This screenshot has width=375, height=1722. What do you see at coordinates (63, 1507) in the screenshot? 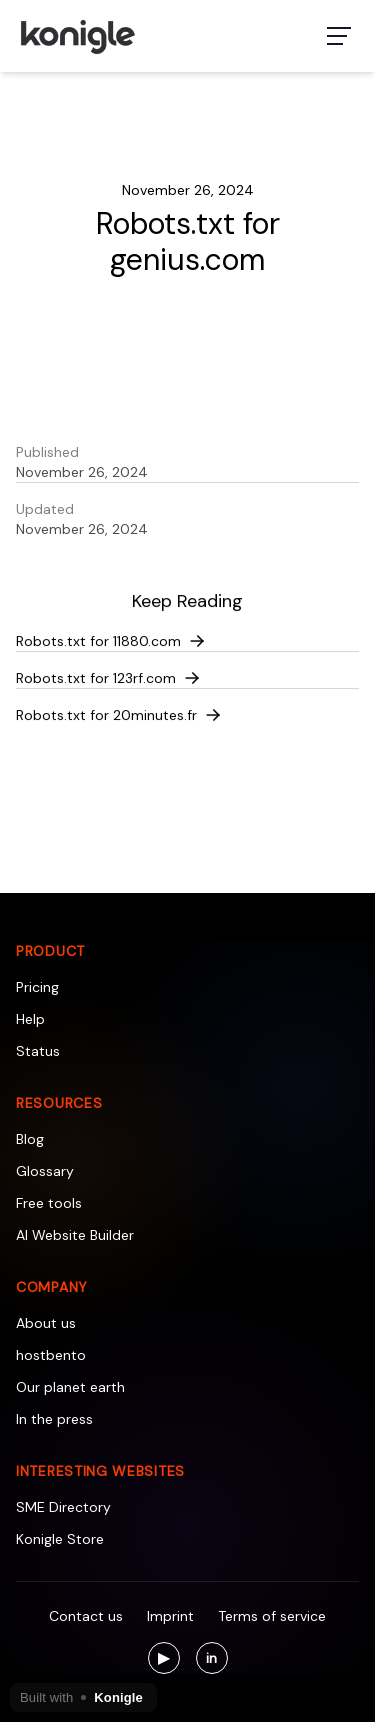
I see `SME Directory` at bounding box center [63, 1507].